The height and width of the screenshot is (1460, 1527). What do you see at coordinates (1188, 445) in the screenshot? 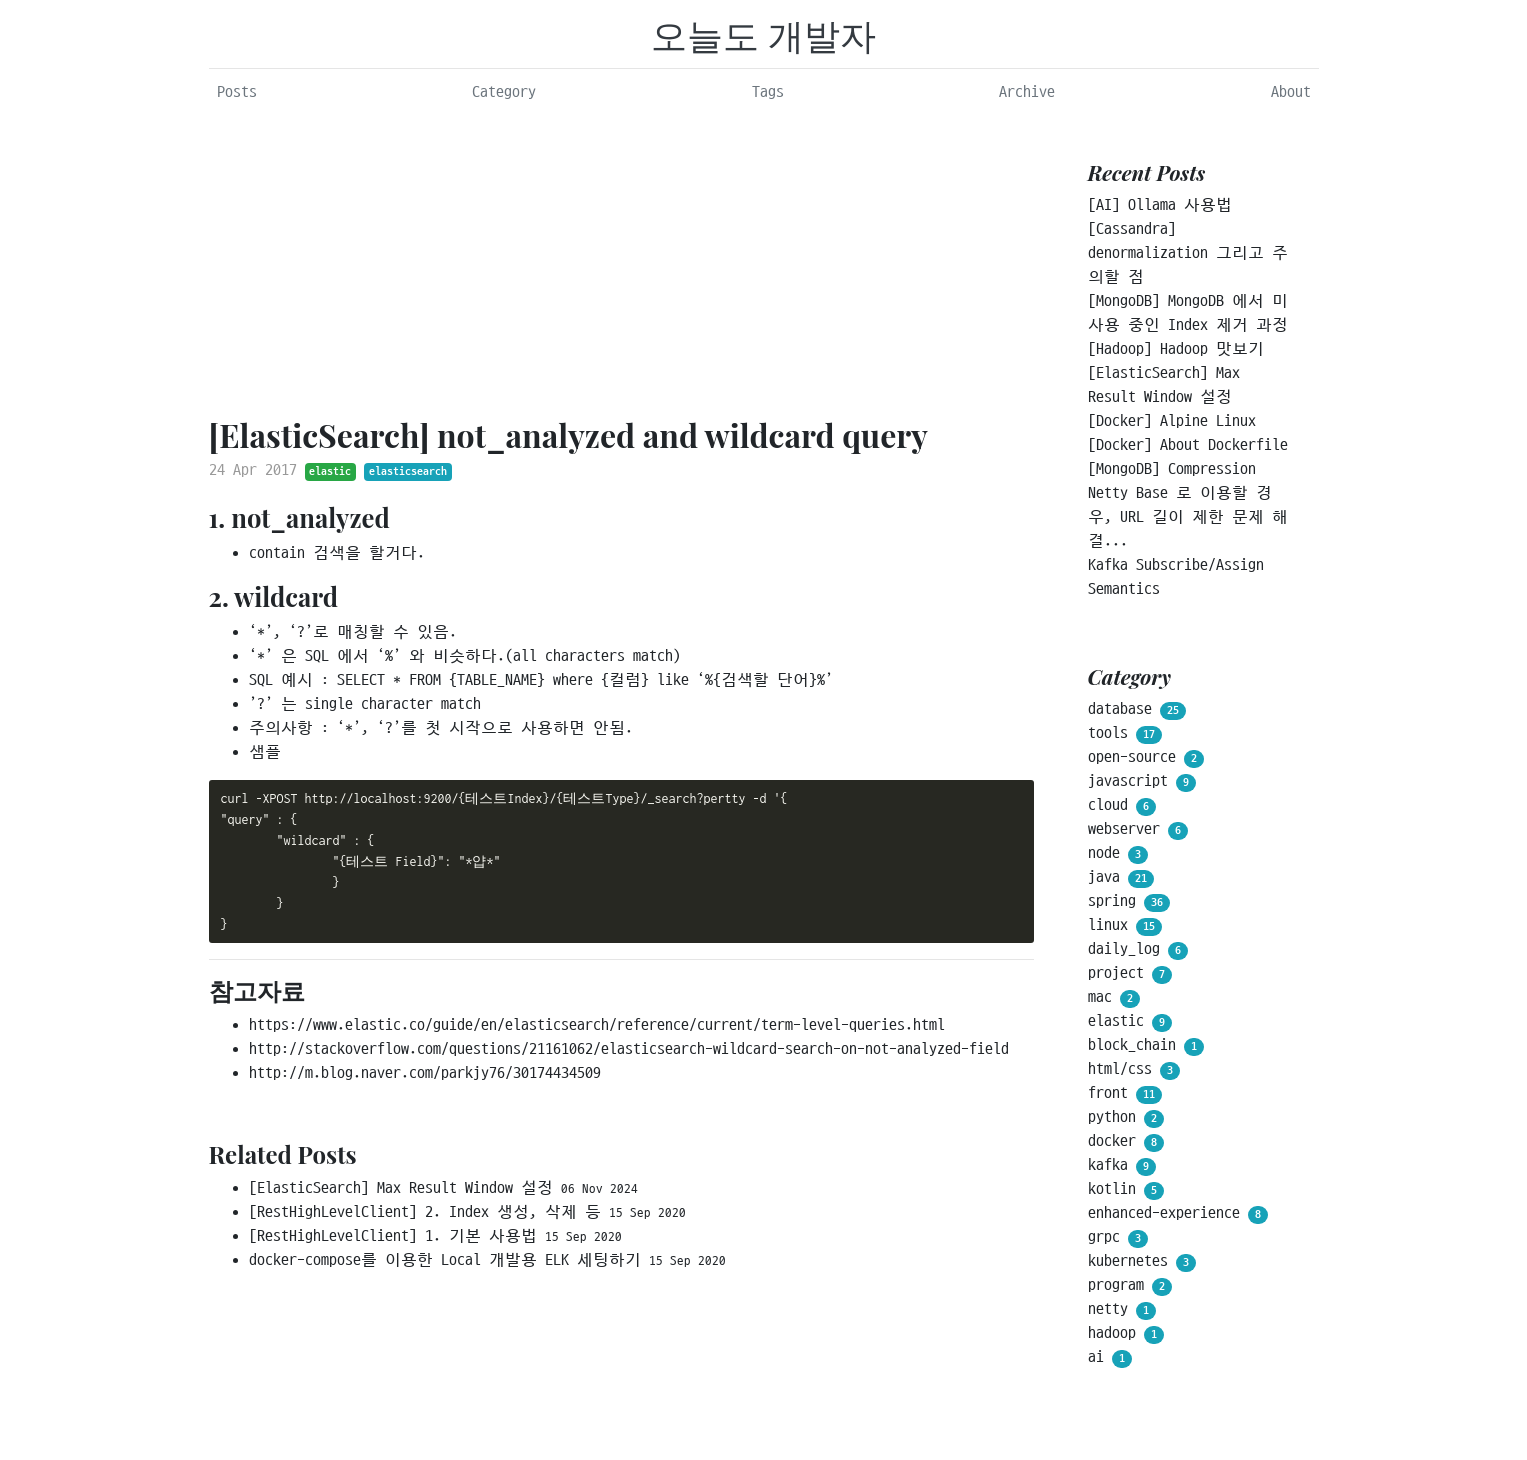
I see `[Docker] About Dockerfile` at bounding box center [1188, 445].